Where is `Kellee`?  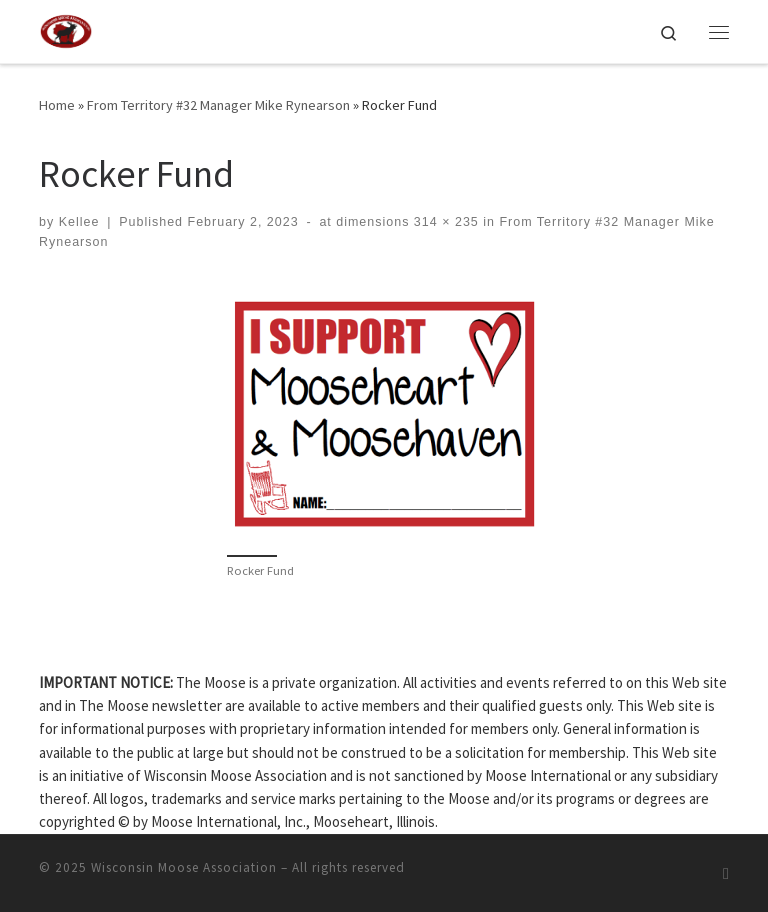 Kellee is located at coordinates (79, 222).